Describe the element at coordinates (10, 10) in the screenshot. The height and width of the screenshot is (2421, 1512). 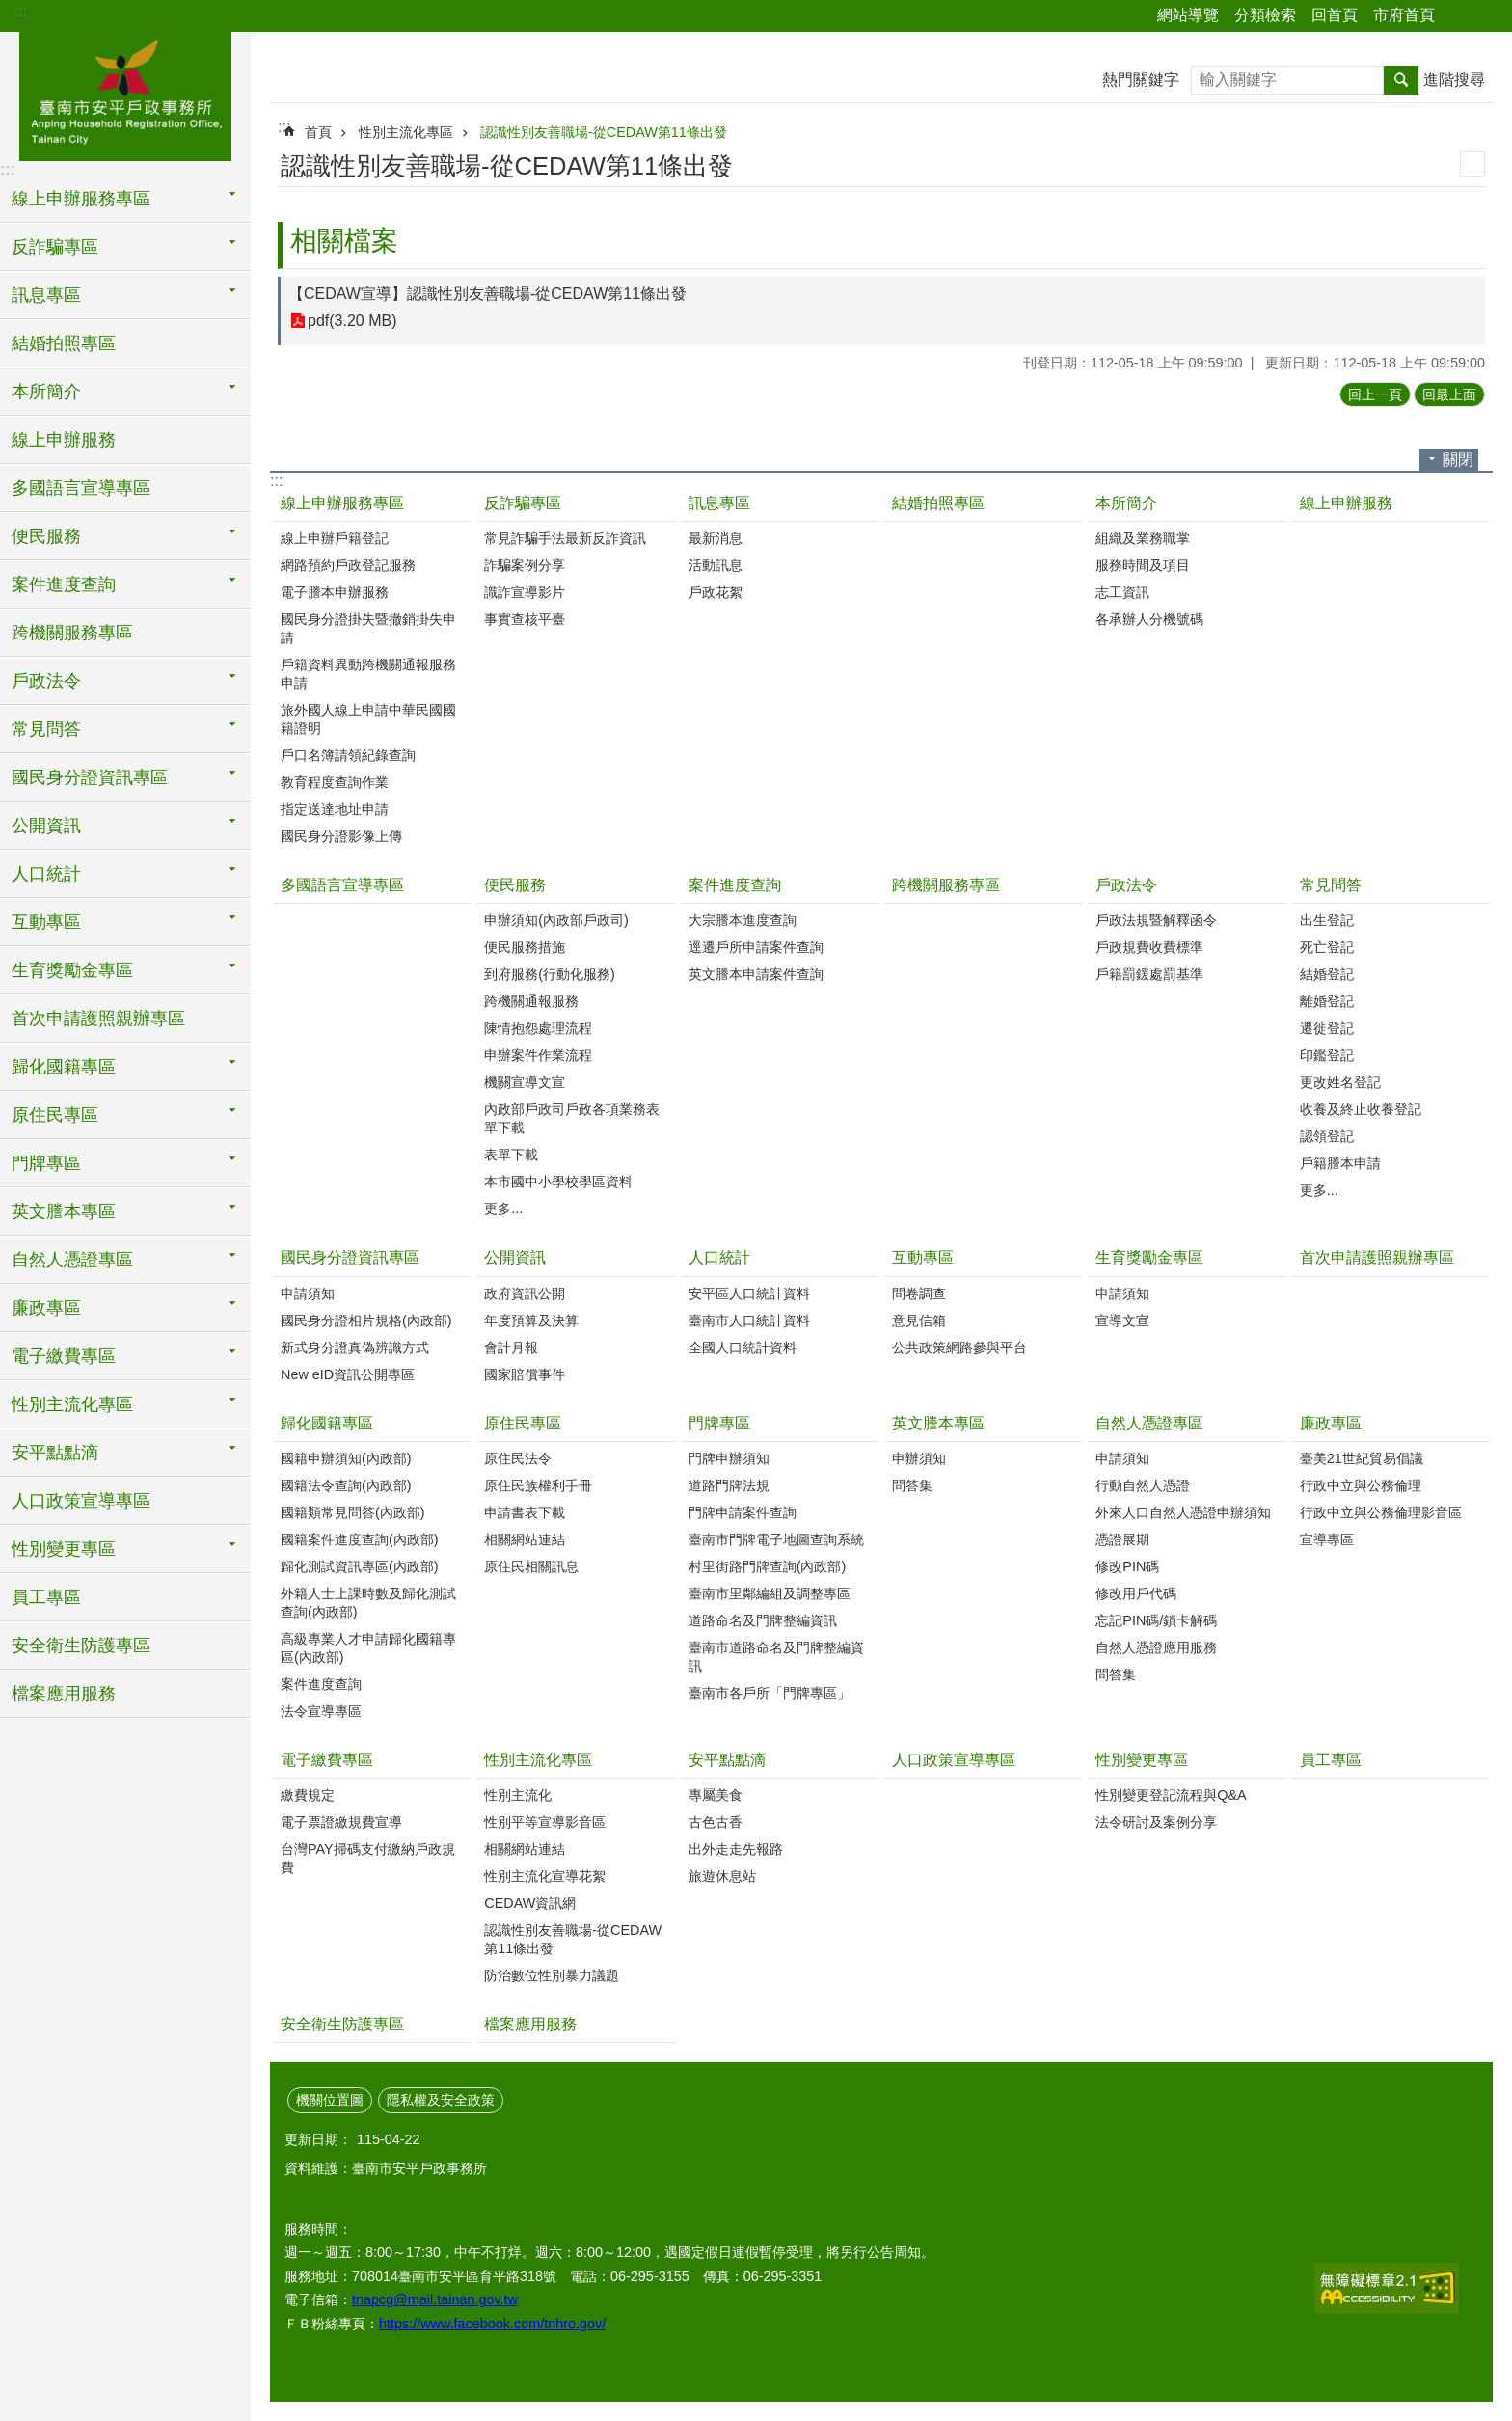
I see `跳到主要內容區塊` at that location.